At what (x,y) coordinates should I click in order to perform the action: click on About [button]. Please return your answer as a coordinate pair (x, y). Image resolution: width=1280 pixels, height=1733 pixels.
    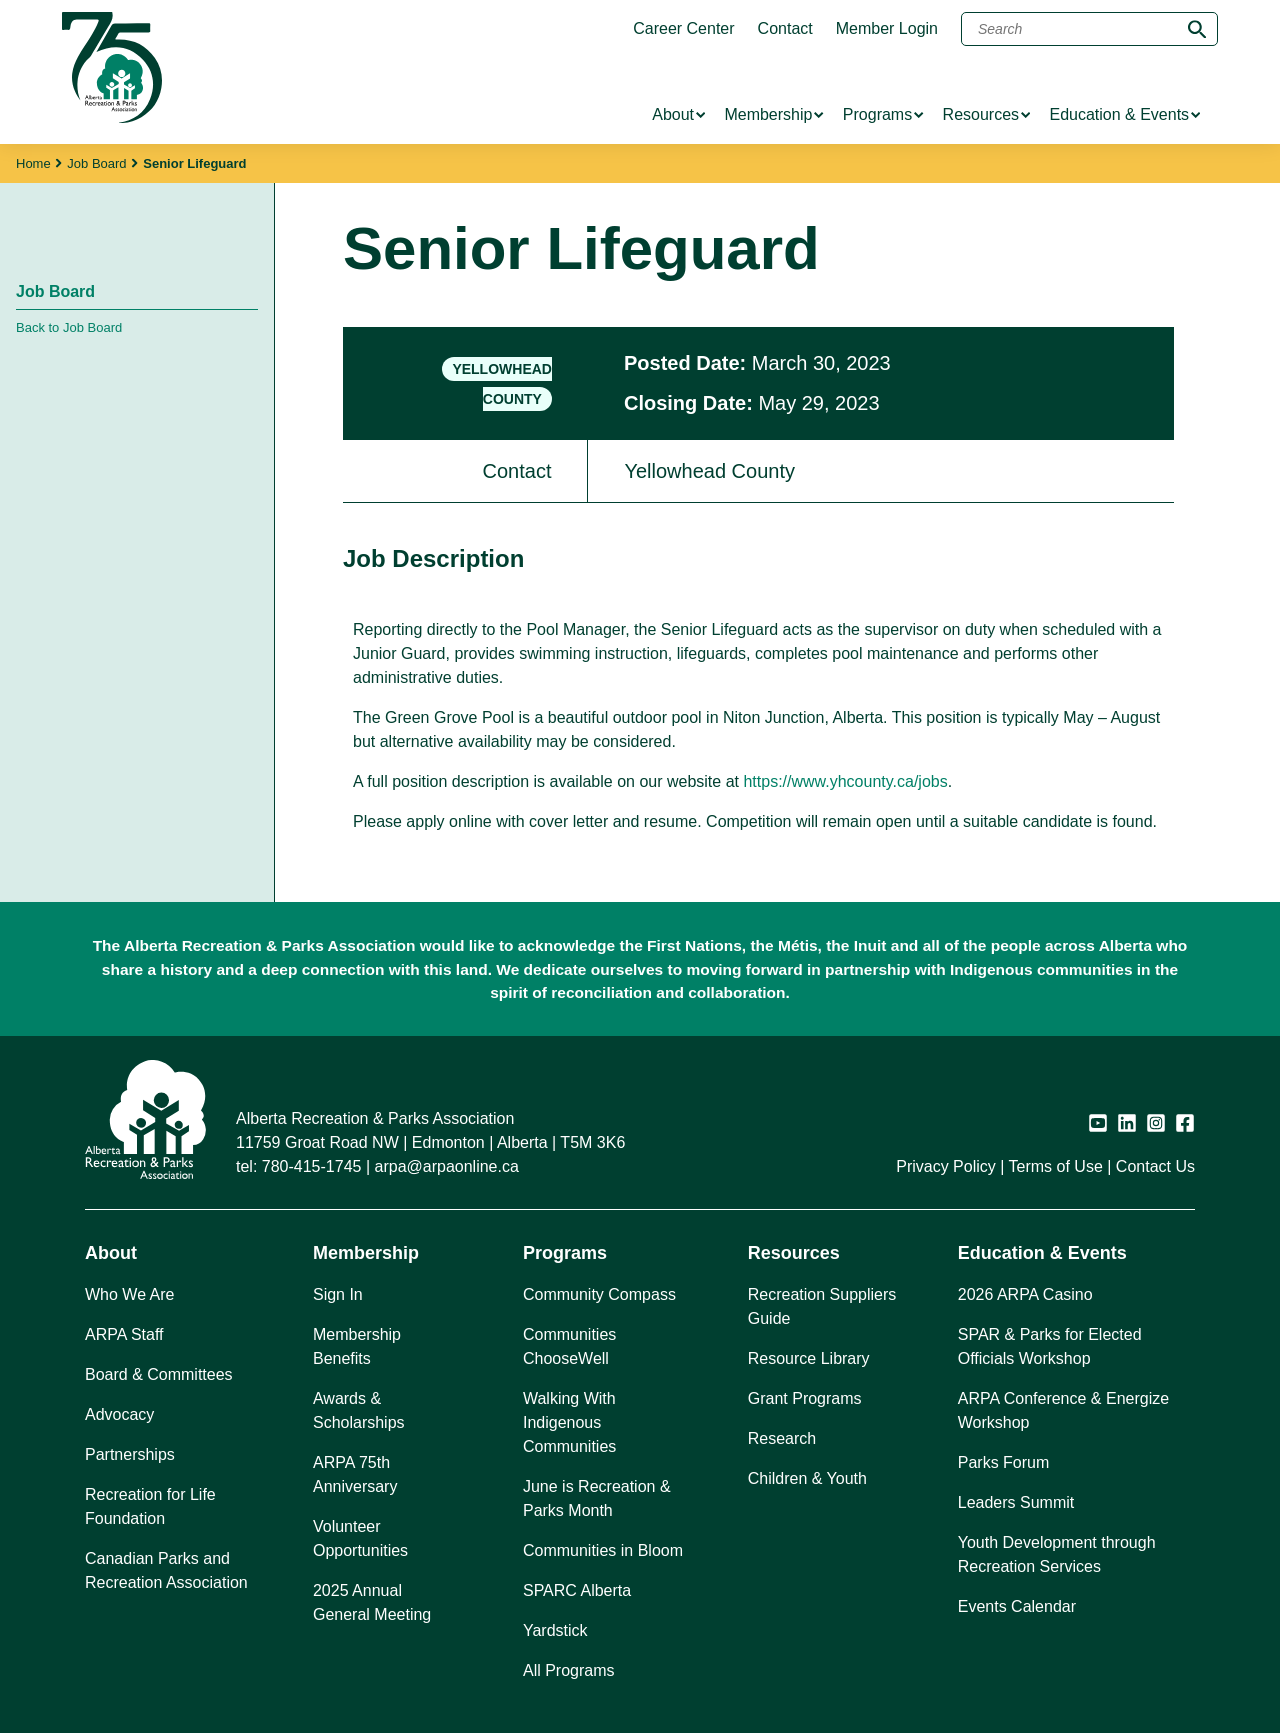
    Looking at the image, I should click on (111, 1253).